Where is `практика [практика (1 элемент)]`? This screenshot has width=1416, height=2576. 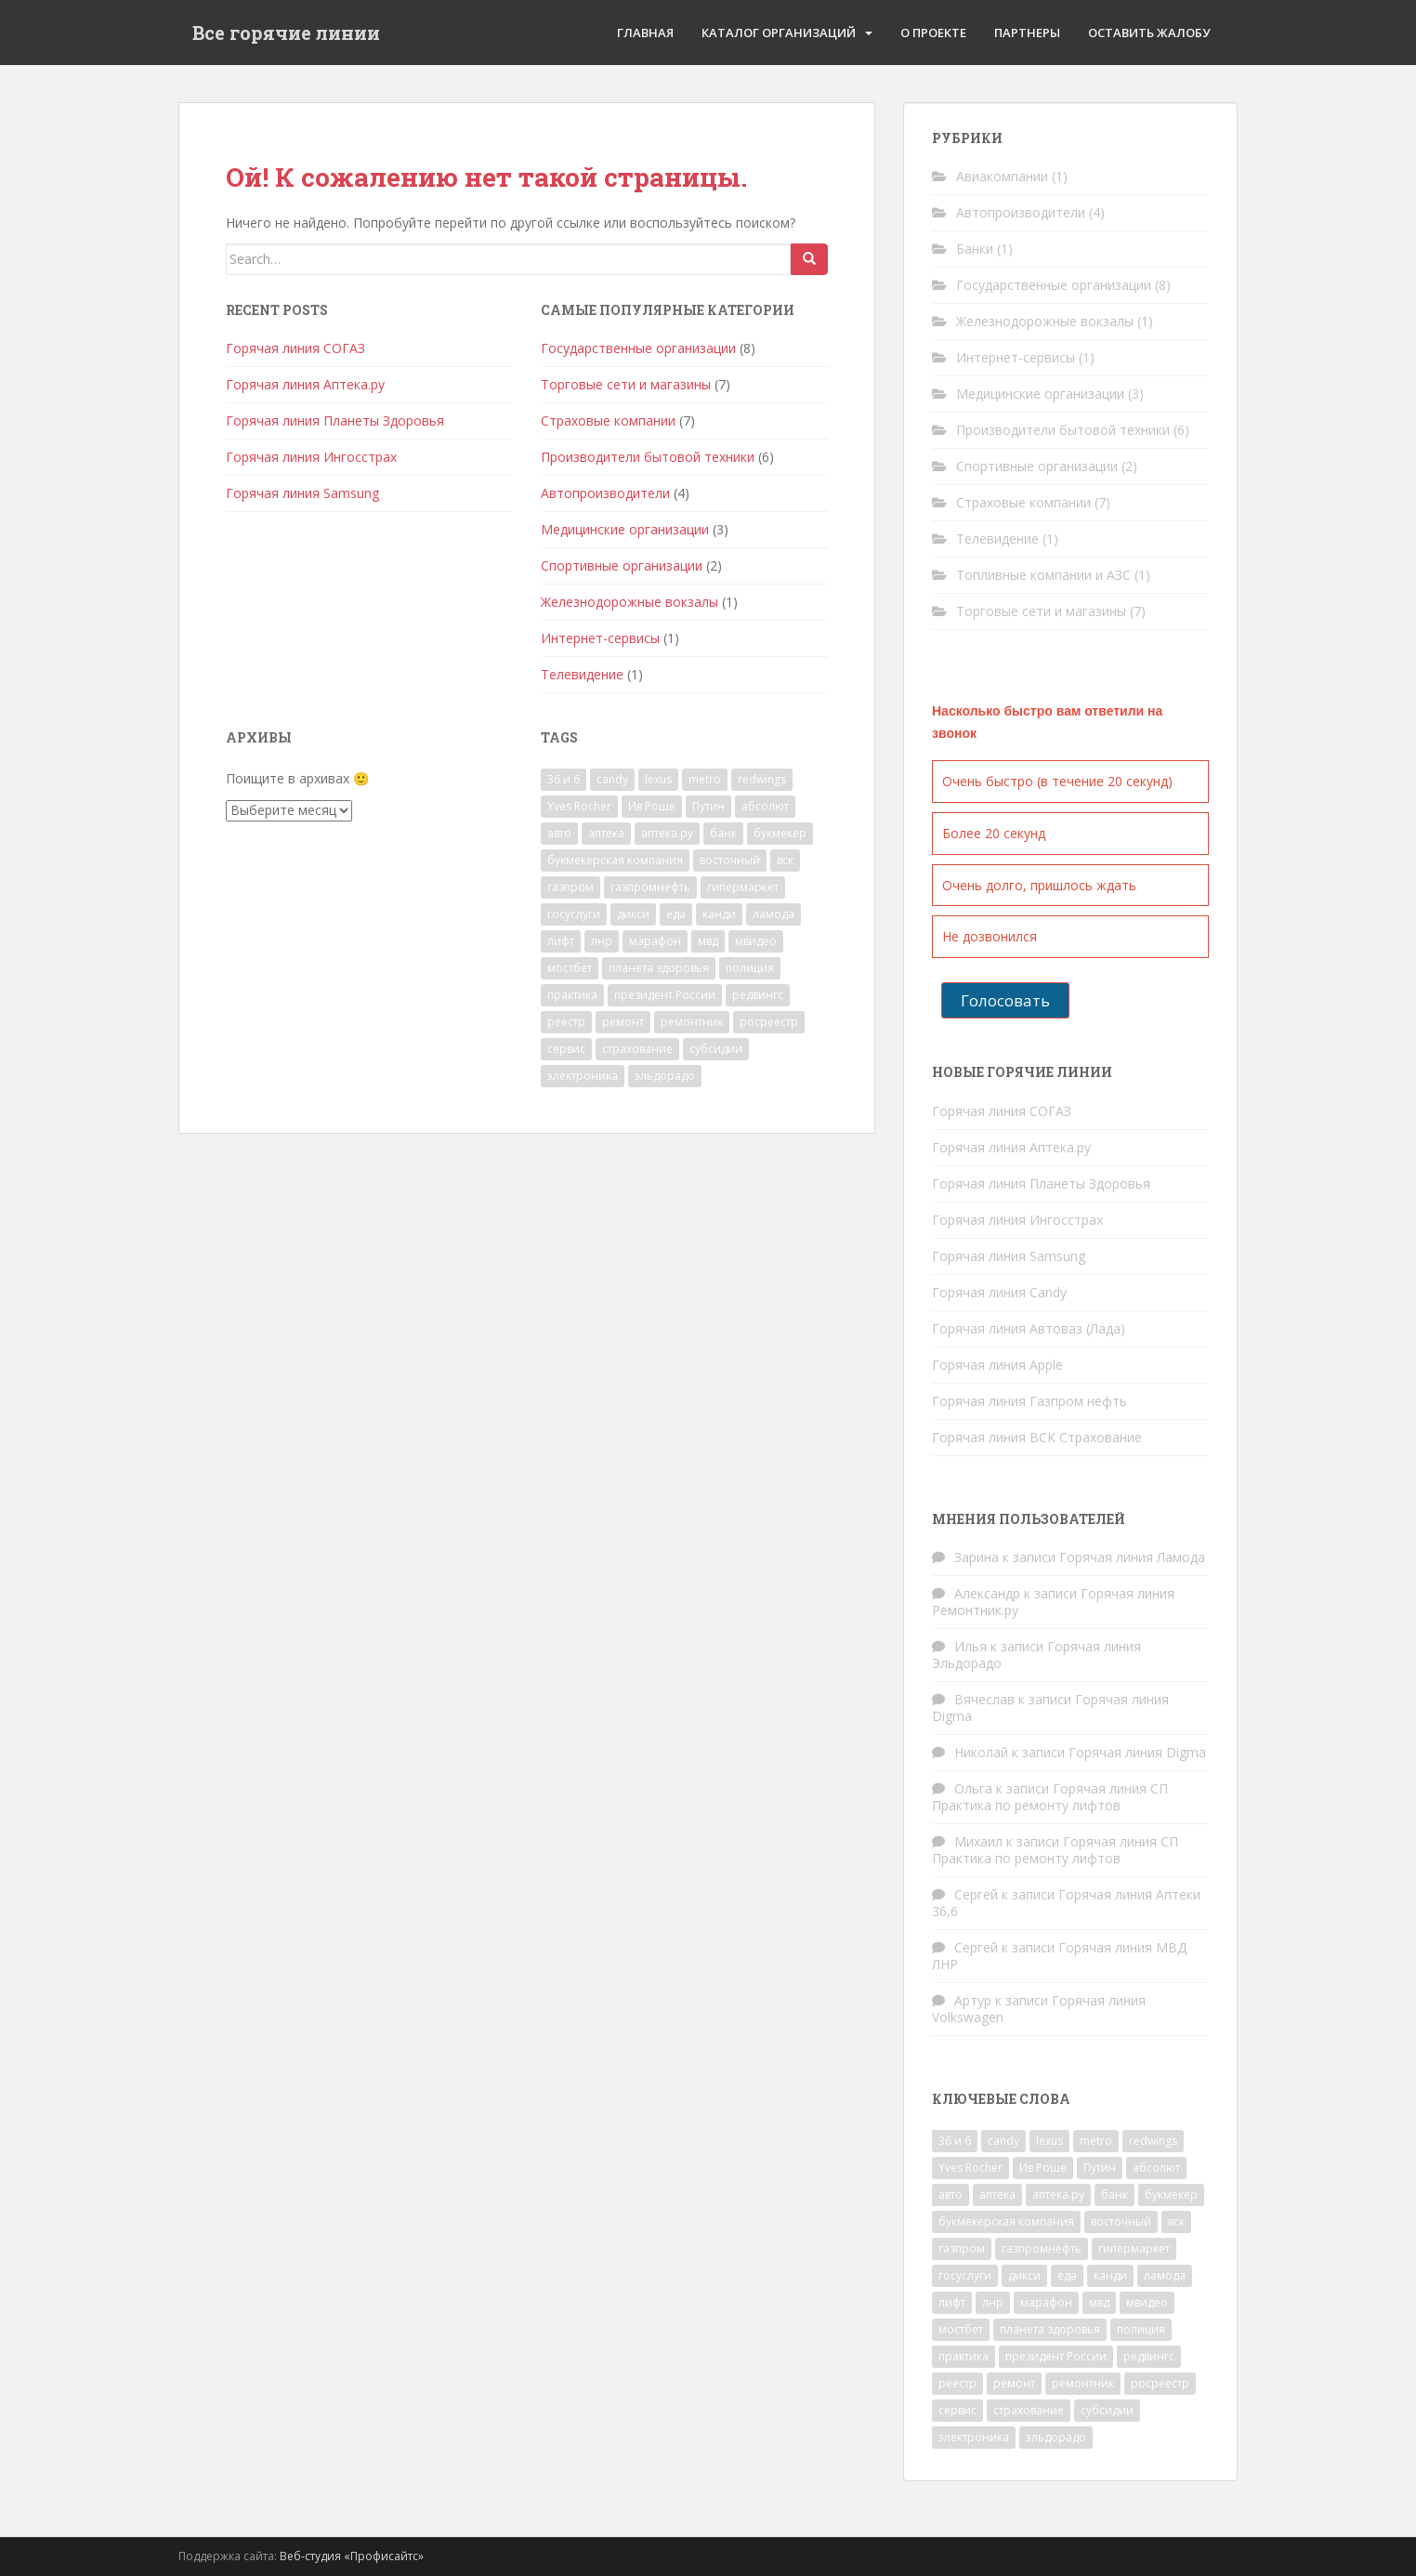
практика [практика (1 элемент)] is located at coordinates (572, 995).